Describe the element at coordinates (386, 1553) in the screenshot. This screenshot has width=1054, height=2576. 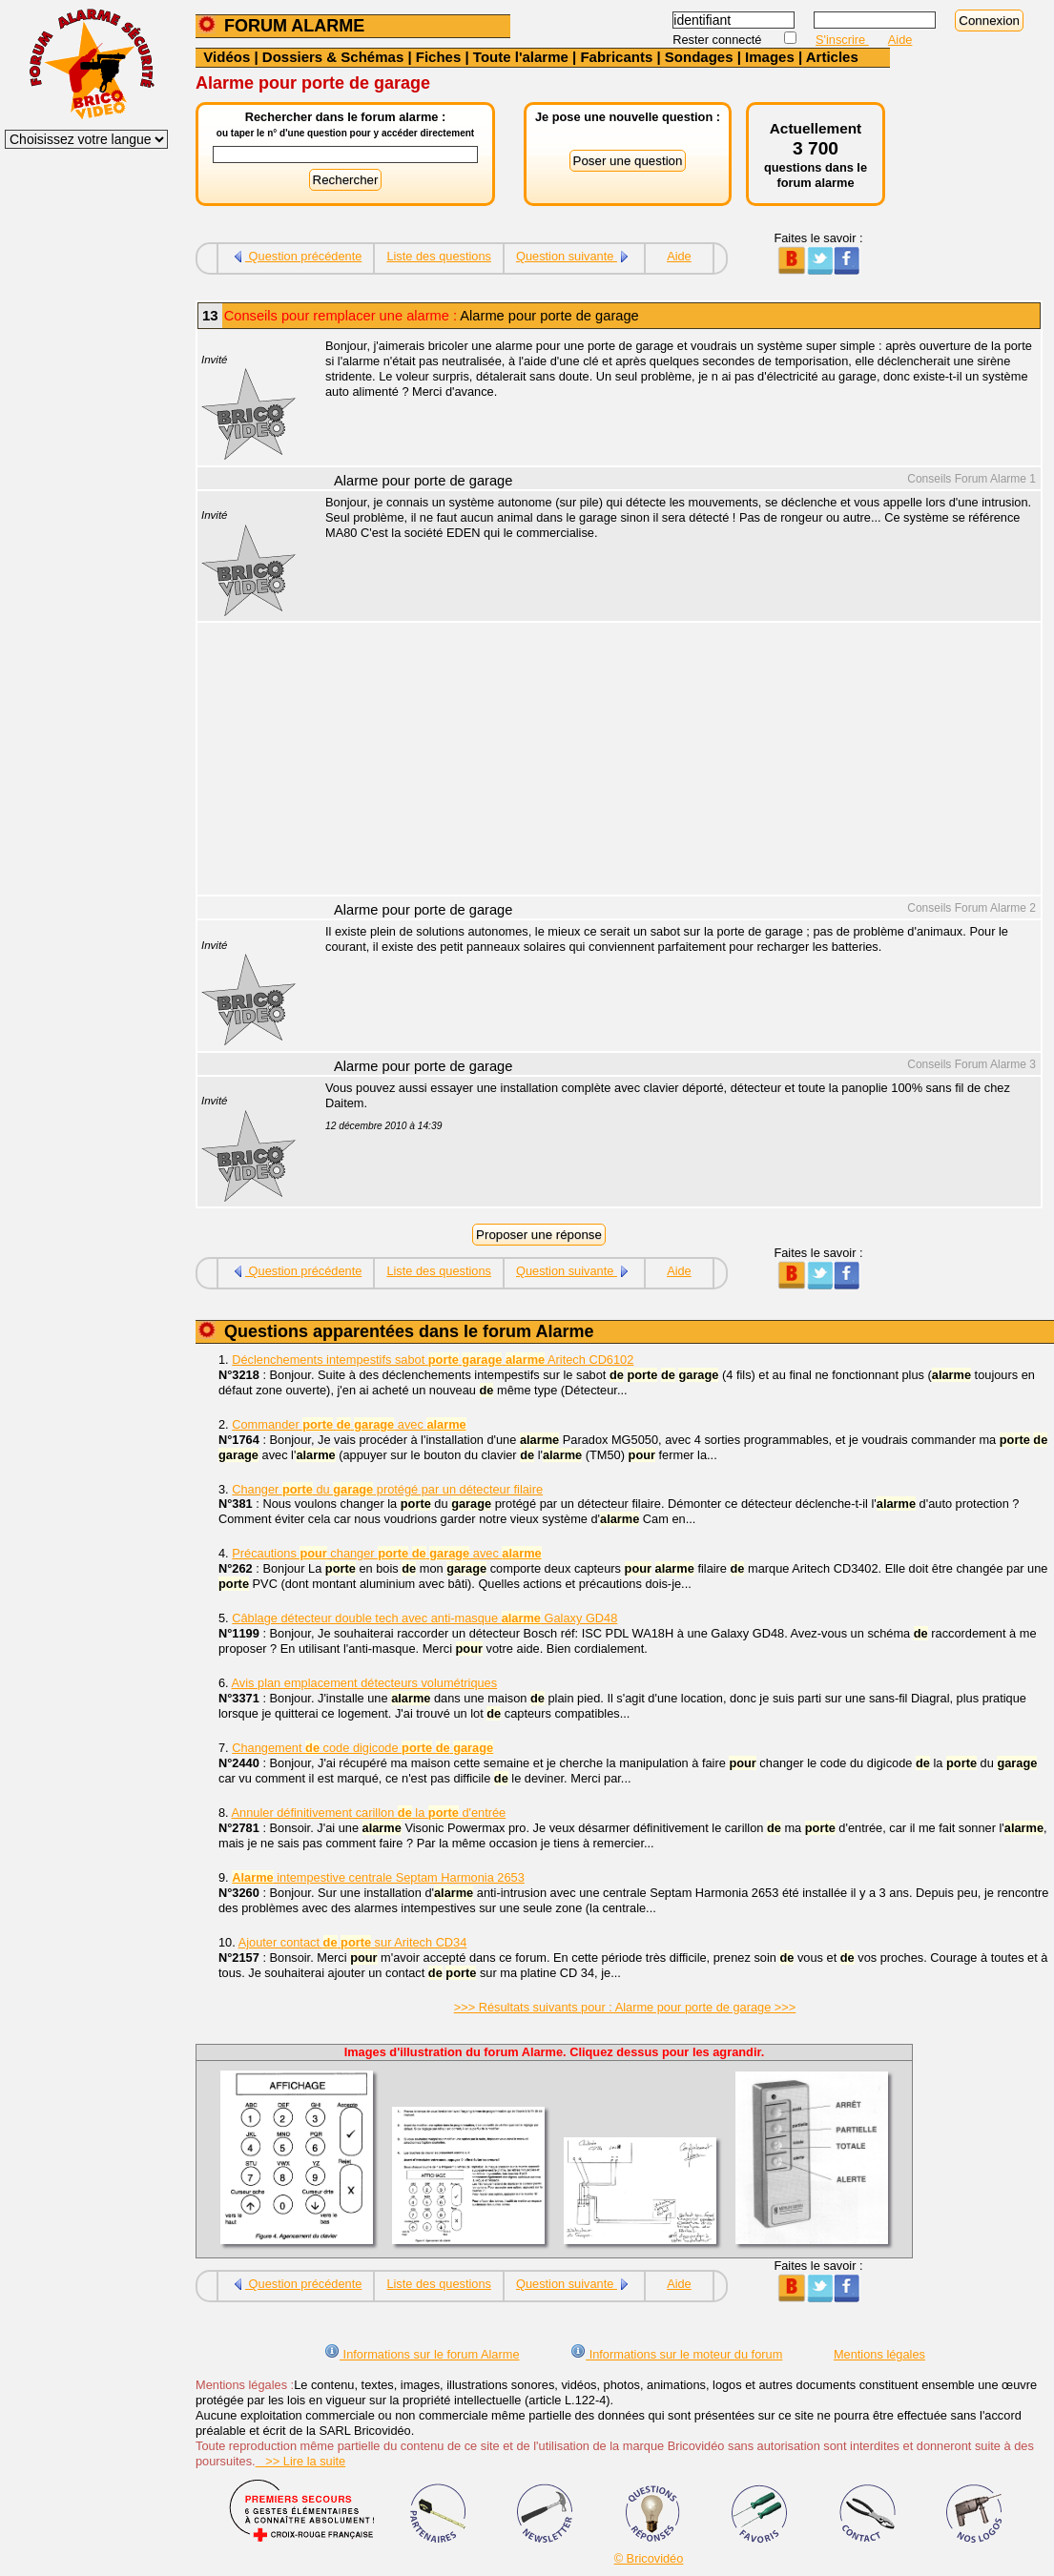
I see `Précautions changer avec` at that location.